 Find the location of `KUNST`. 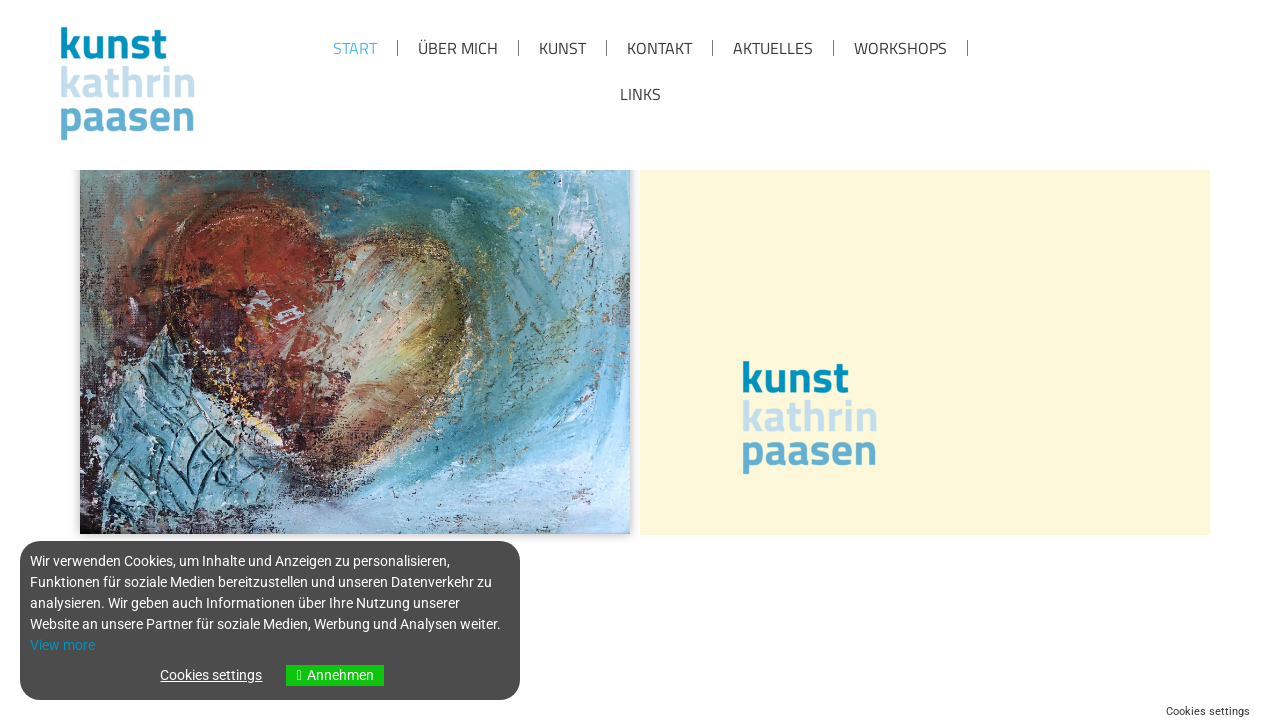

KUNST is located at coordinates (562, 48).